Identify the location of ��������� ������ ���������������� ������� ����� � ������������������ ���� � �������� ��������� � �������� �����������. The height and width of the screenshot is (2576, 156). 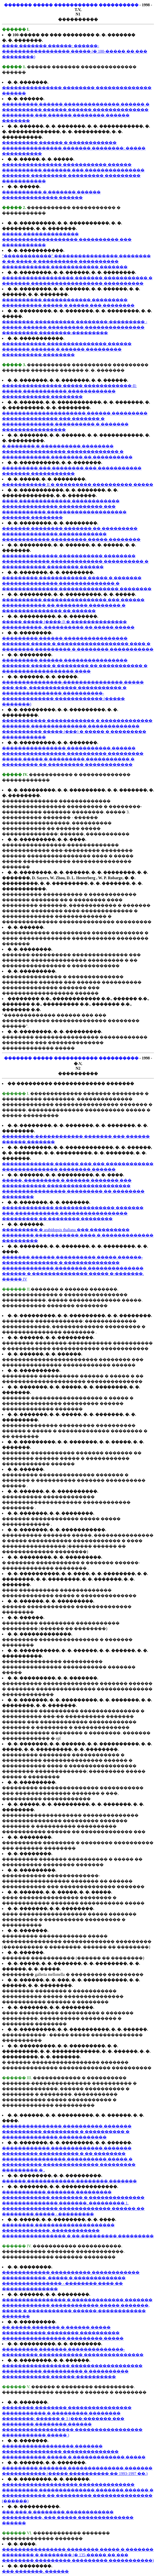
(78, 643).